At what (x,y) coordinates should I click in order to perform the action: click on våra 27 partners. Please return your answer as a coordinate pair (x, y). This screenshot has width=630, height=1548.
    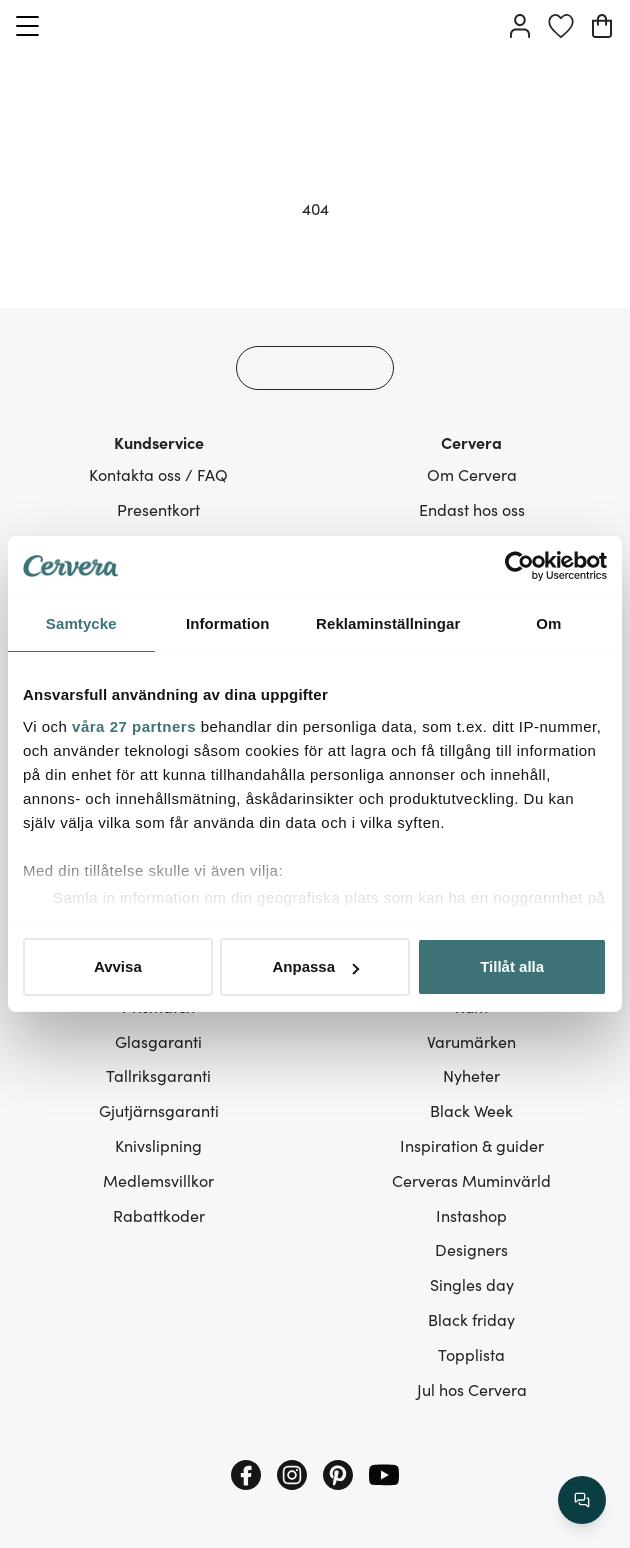
    Looking at the image, I should click on (134, 726).